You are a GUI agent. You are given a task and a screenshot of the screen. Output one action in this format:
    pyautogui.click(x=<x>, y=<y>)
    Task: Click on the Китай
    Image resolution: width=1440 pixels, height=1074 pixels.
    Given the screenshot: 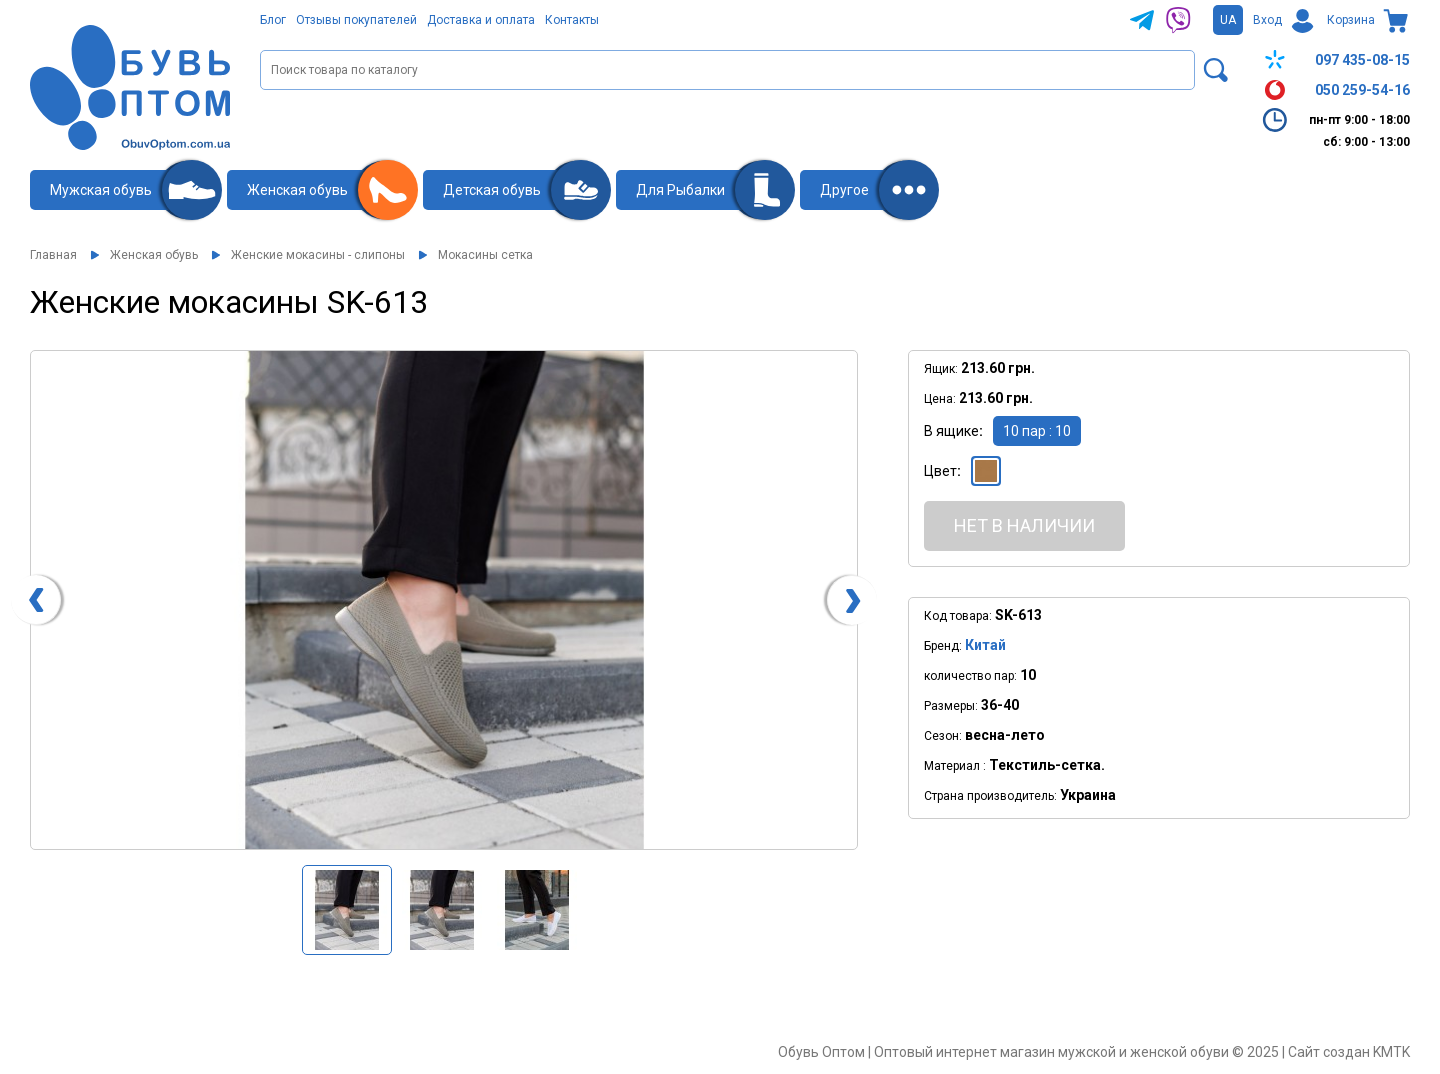 What is the action you would take?
    pyautogui.click(x=985, y=645)
    